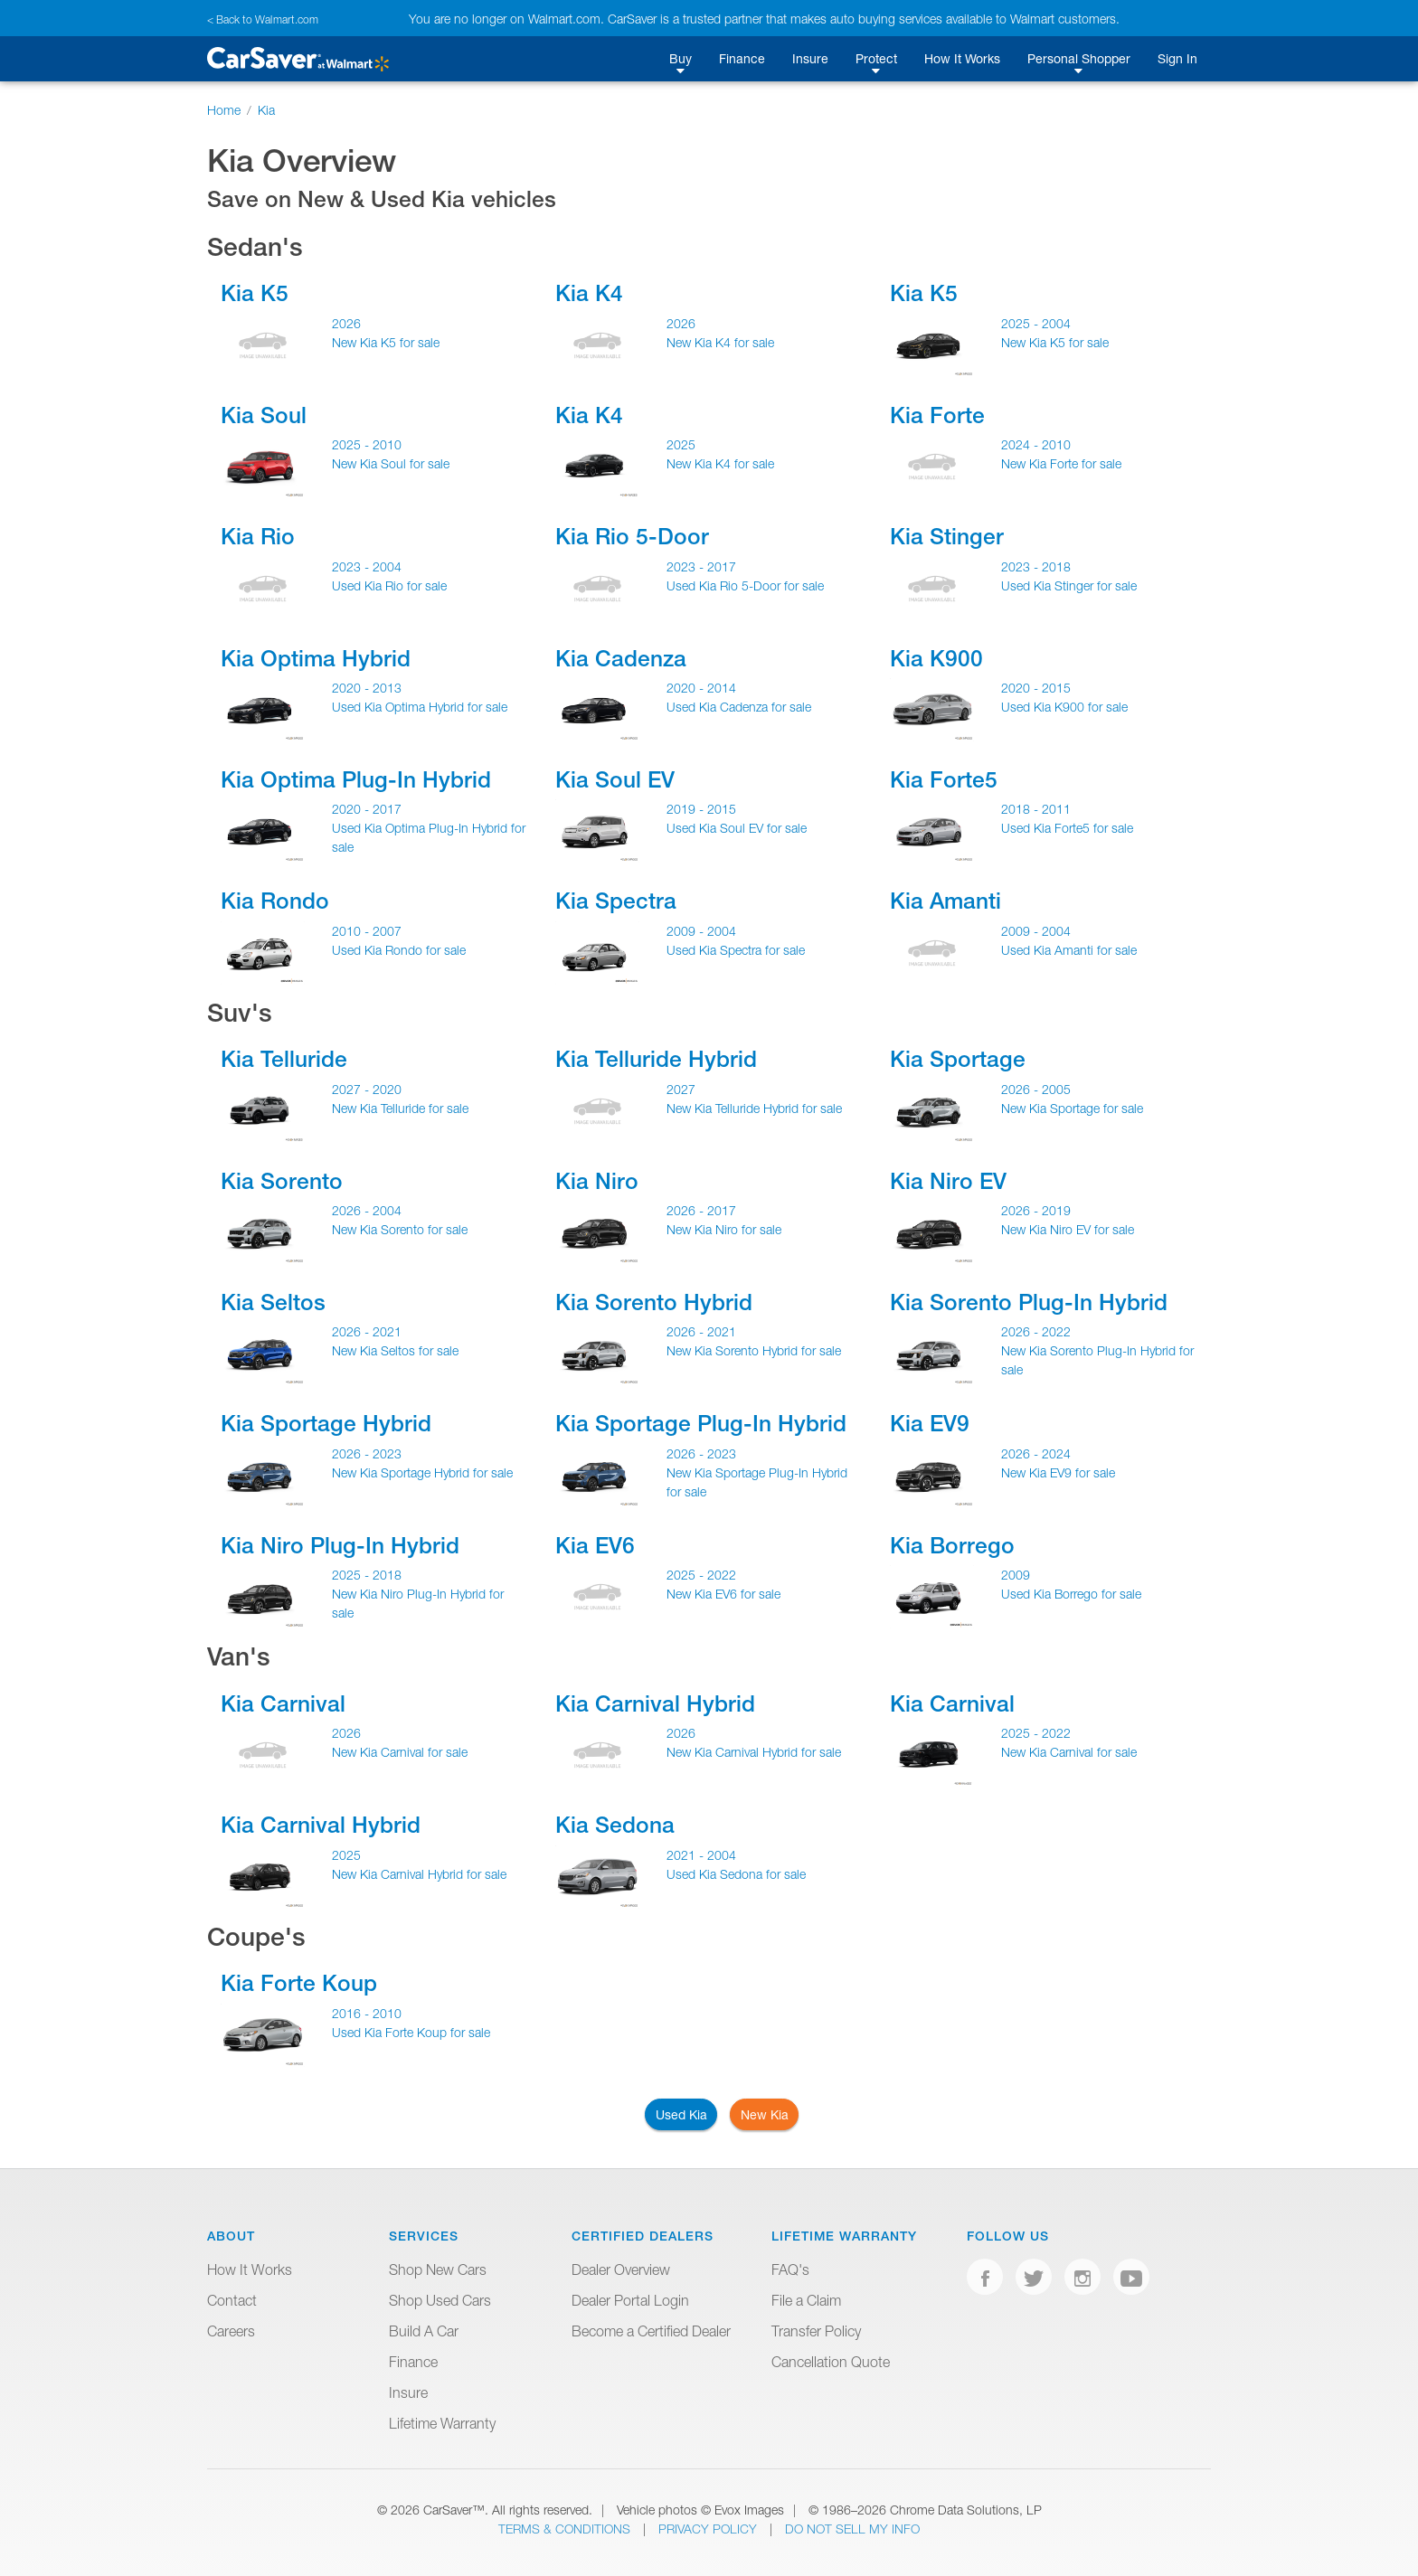  Describe the element at coordinates (615, 779) in the screenshot. I see `Kia Soul EV` at that location.